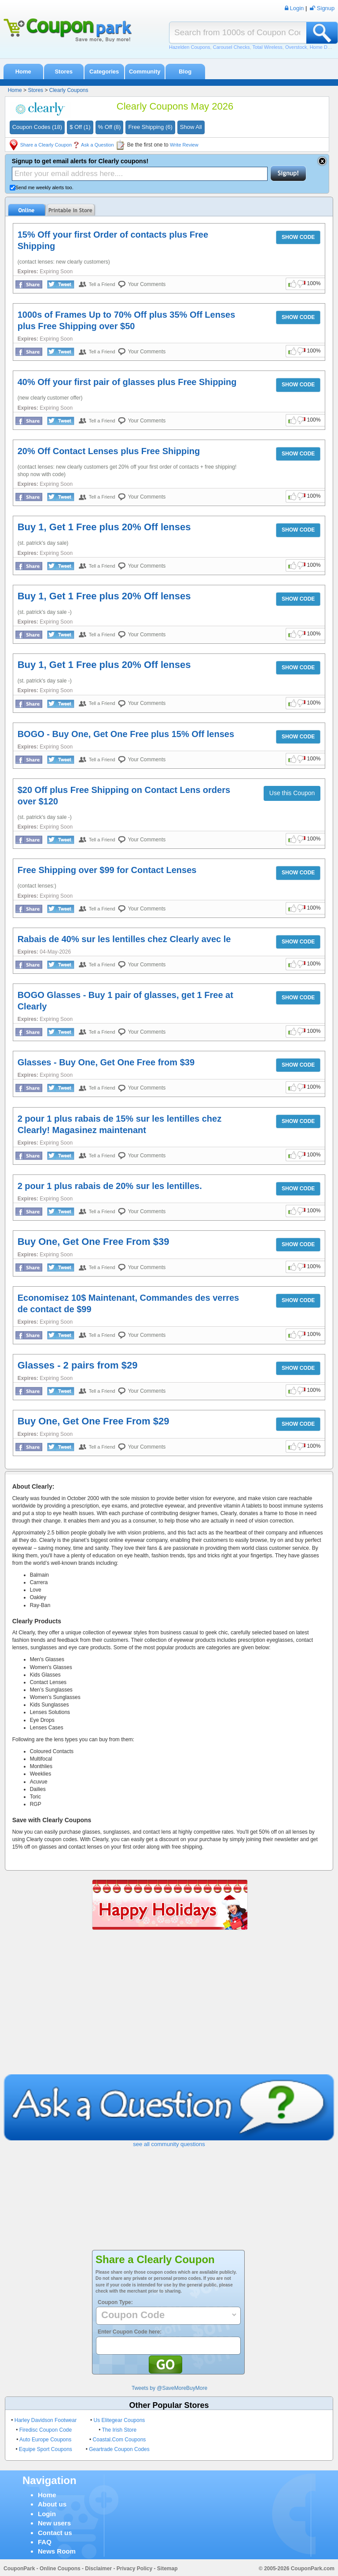 This screenshot has height=2576, width=338. Describe the element at coordinates (185, 71) in the screenshot. I see `Blog` at that location.